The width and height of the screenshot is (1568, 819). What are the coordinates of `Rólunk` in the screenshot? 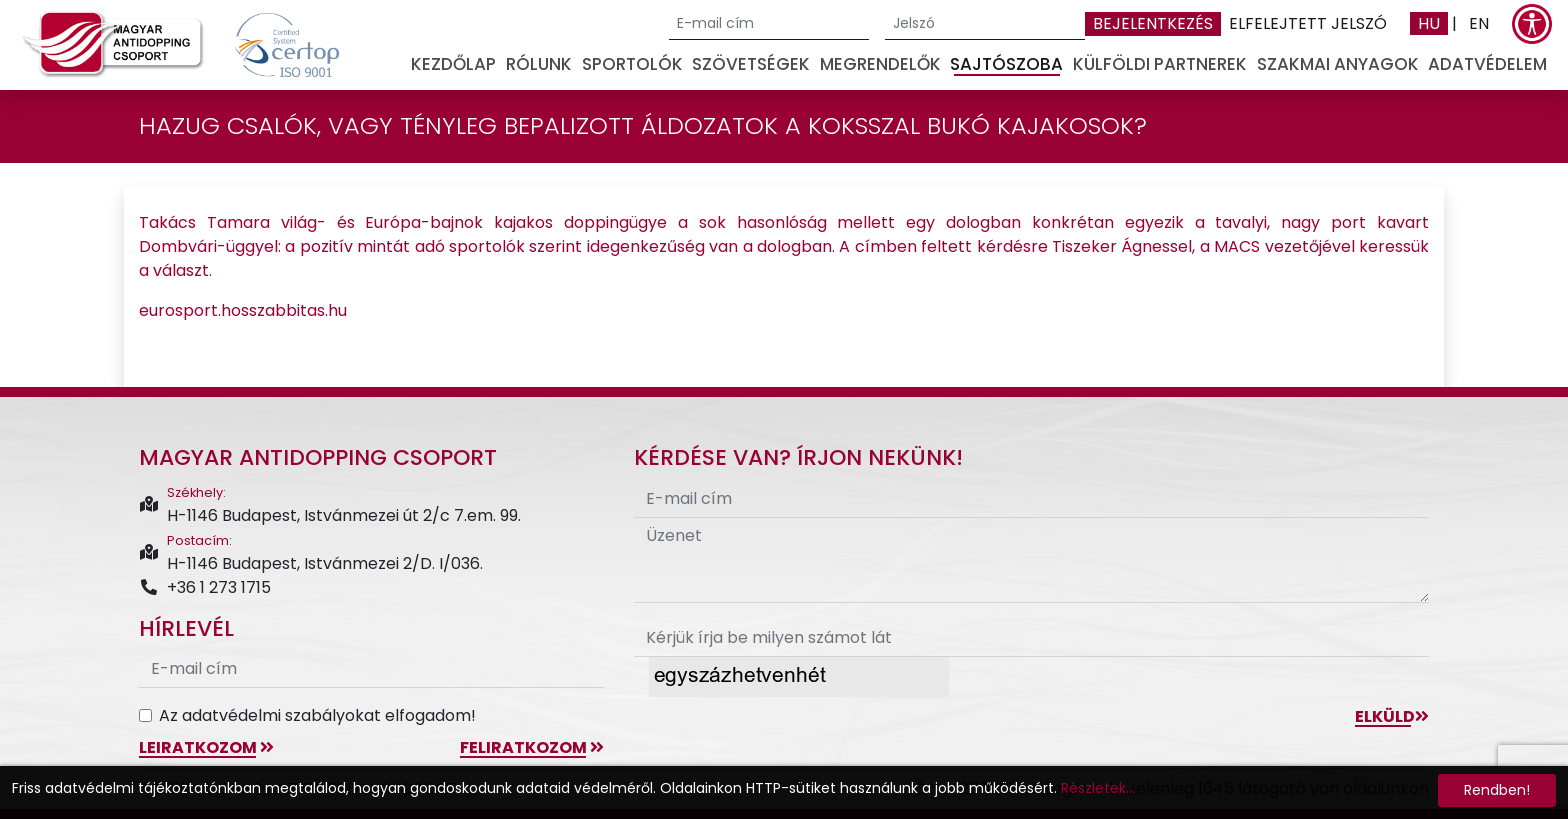 It's located at (539, 64).